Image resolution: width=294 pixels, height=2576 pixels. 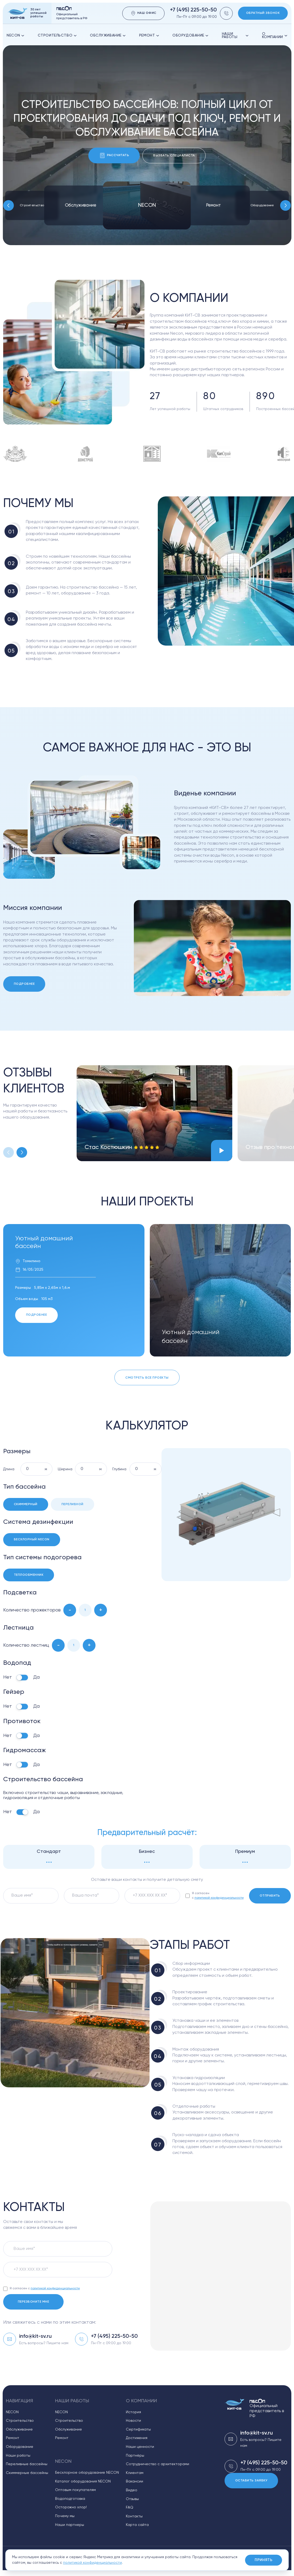 I want to click on Теплообменник, so click(x=28, y=1575).